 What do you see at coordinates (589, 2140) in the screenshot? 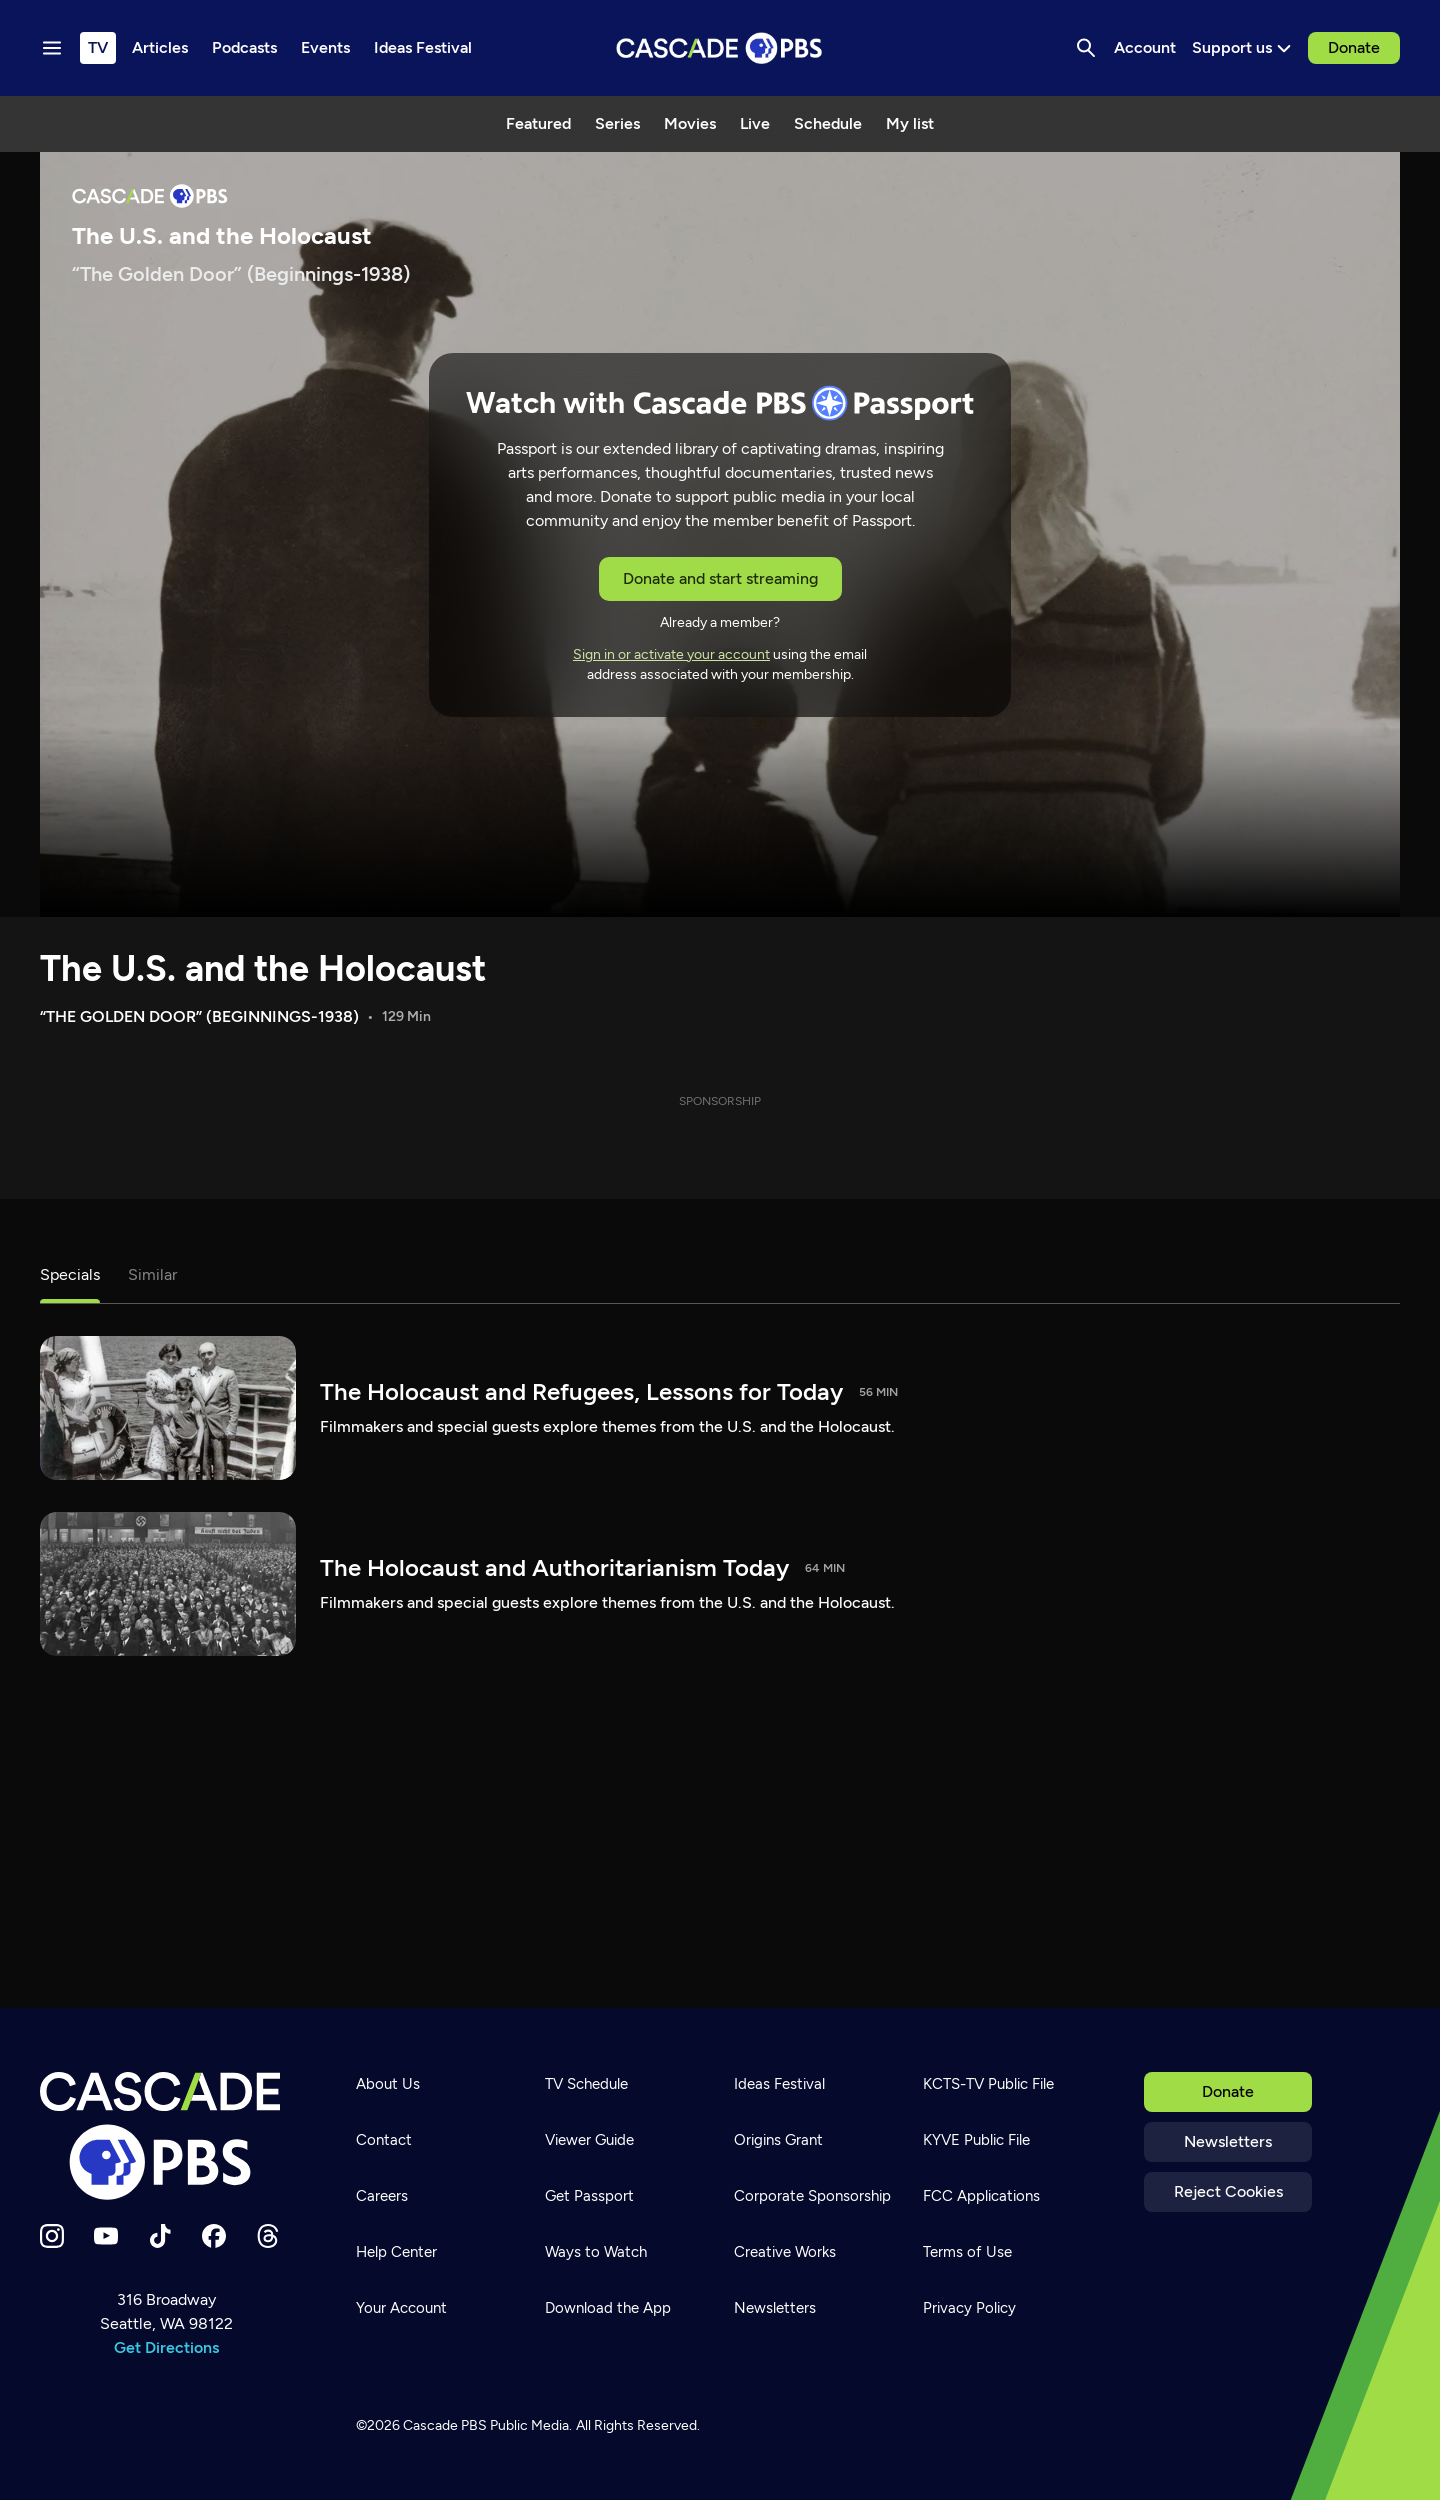
I see `Viewer Guide` at bounding box center [589, 2140].